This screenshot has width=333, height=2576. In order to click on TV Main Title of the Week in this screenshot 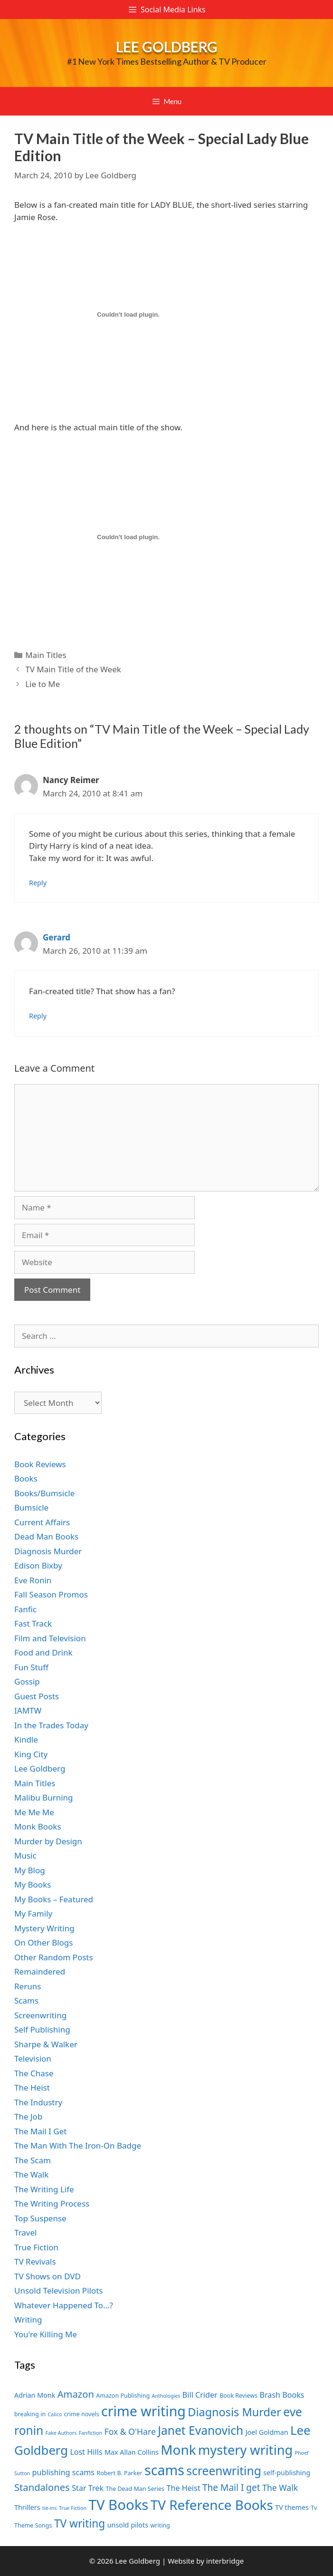, I will do `click(73, 669)`.